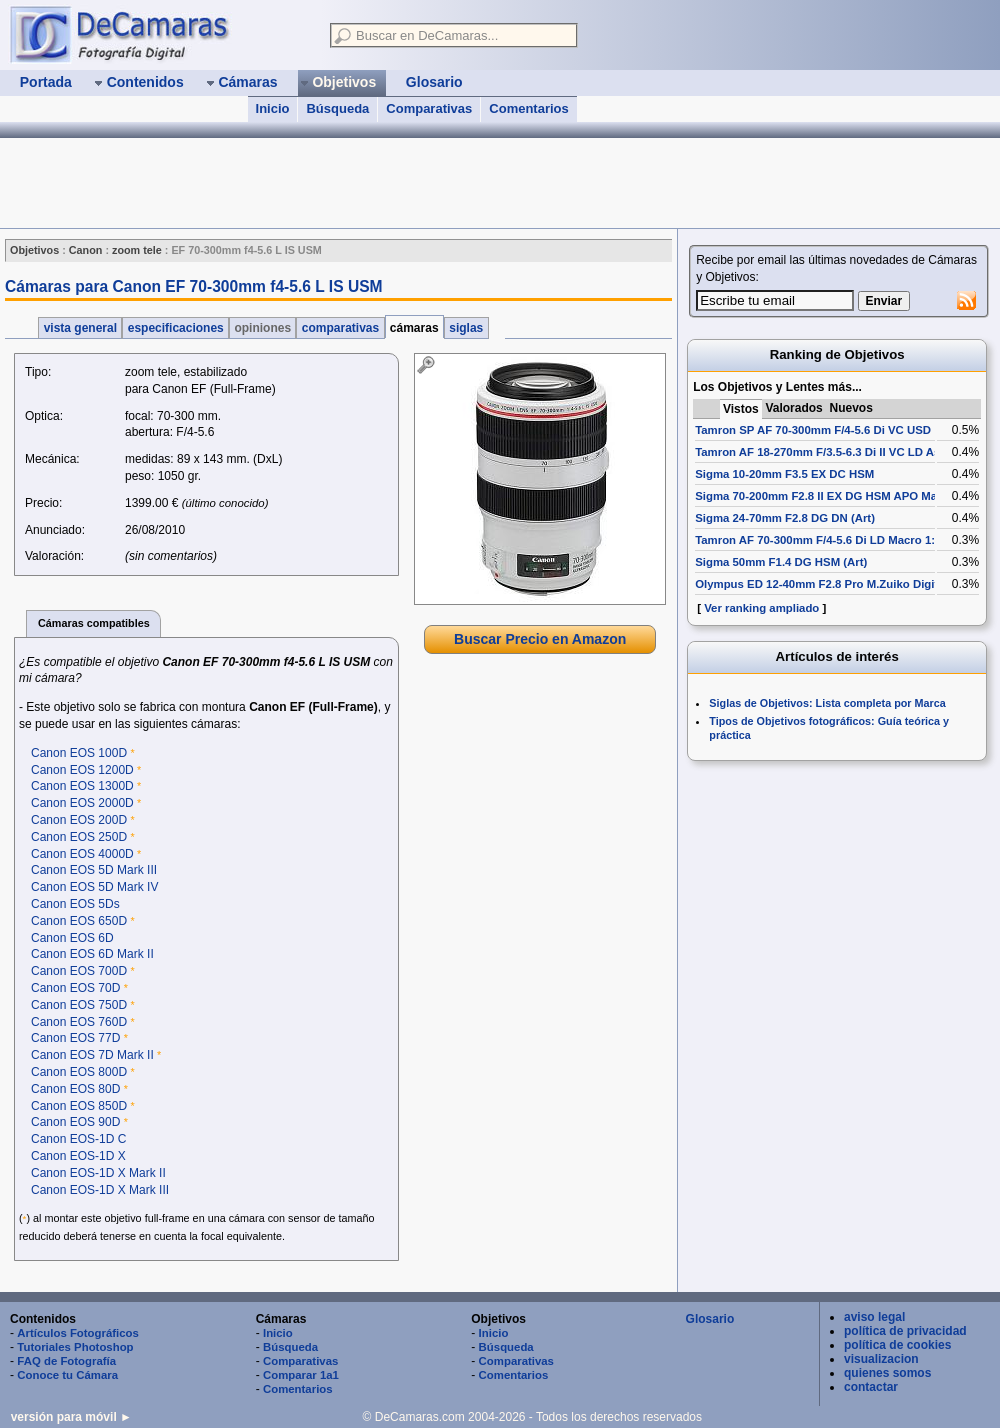  I want to click on vista general, so click(80, 328).